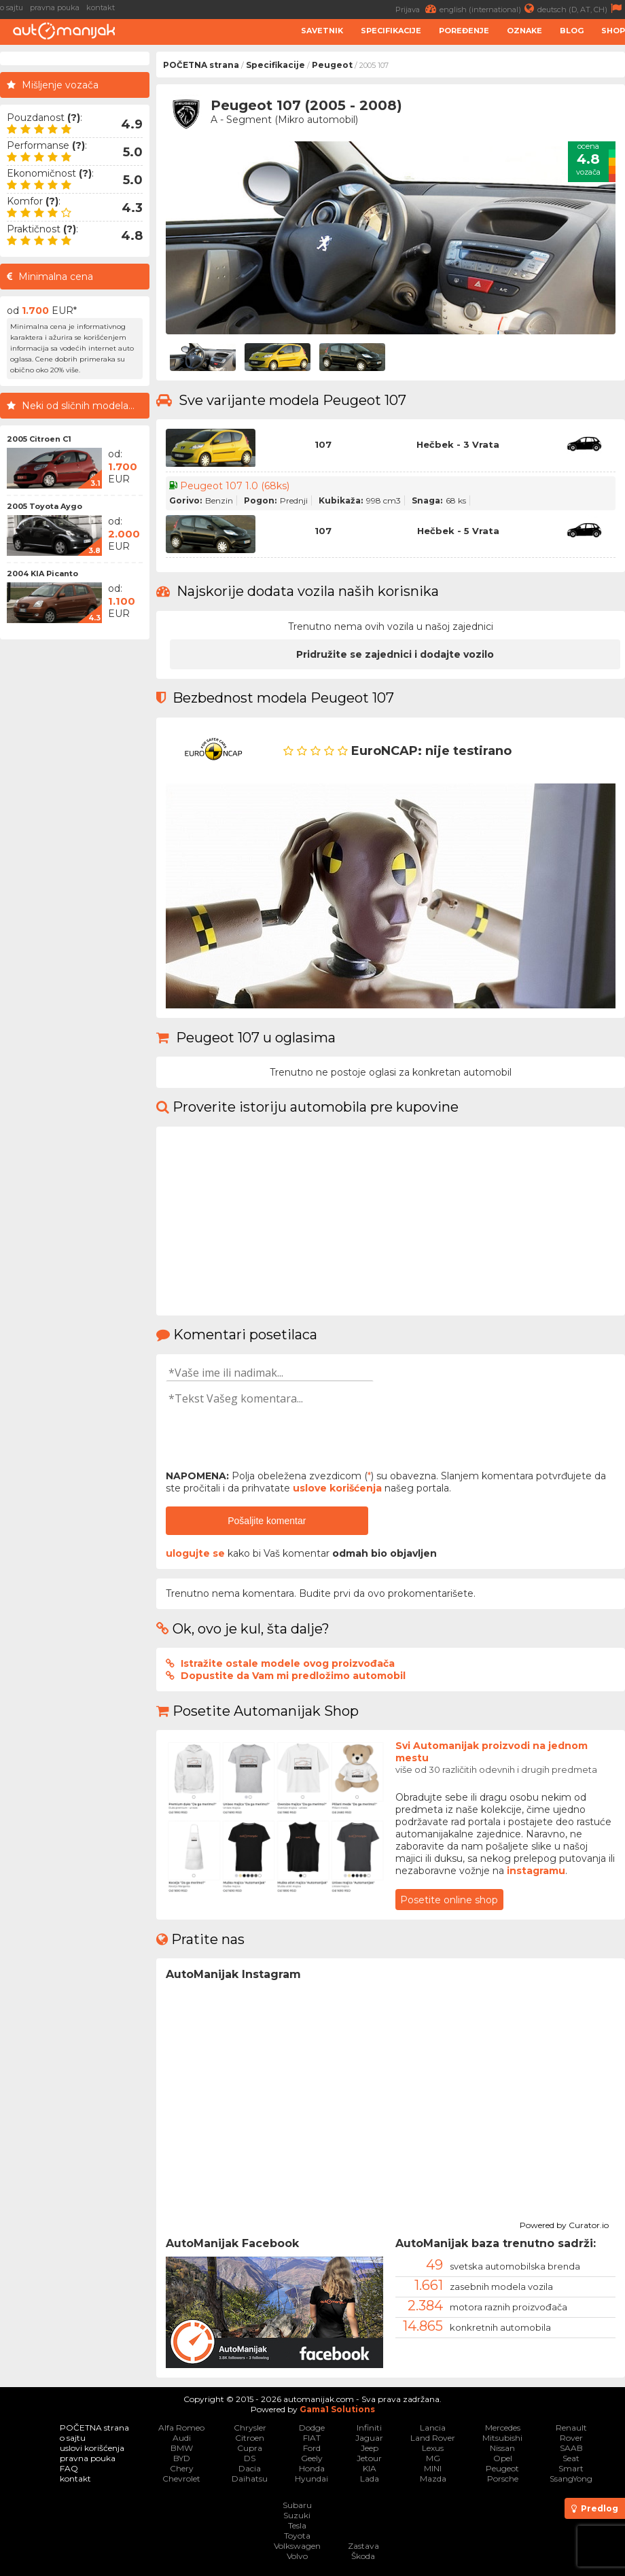  Describe the element at coordinates (570, 2458) in the screenshot. I see `Seat` at that location.